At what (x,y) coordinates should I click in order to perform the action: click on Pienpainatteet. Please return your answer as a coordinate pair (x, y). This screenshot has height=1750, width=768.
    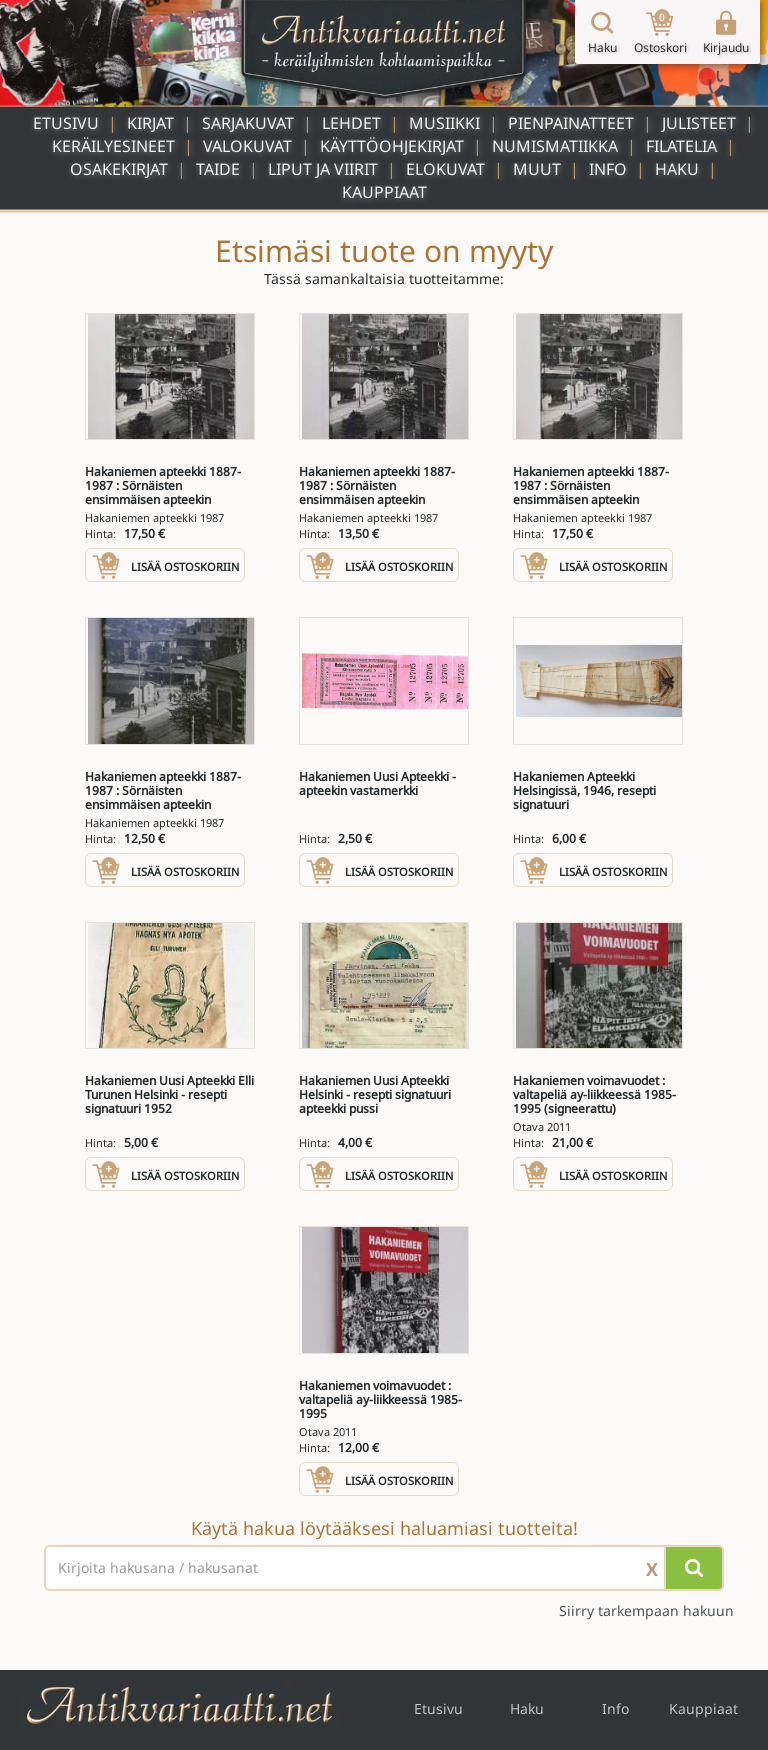
    Looking at the image, I should click on (571, 123).